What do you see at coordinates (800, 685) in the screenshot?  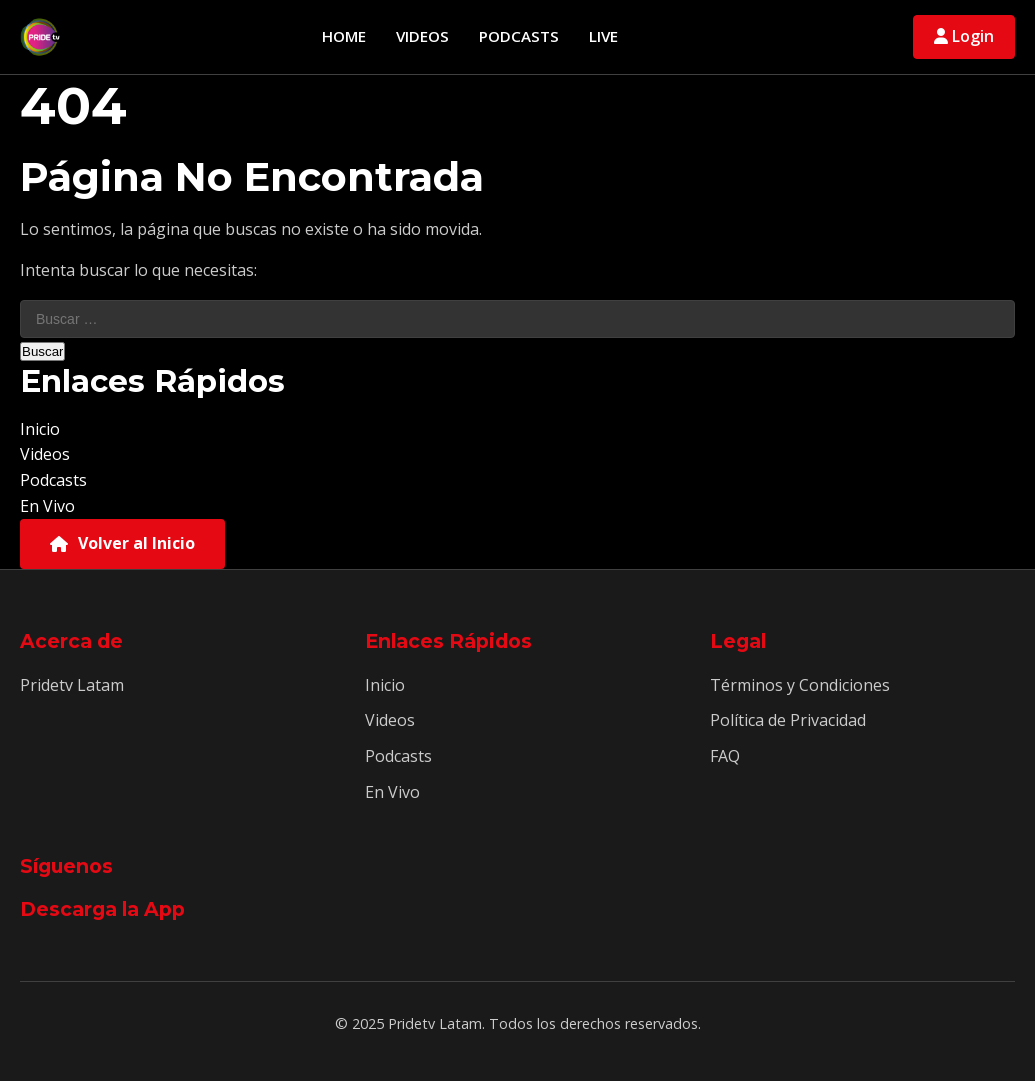 I see `Términos y Condiciones` at bounding box center [800, 685].